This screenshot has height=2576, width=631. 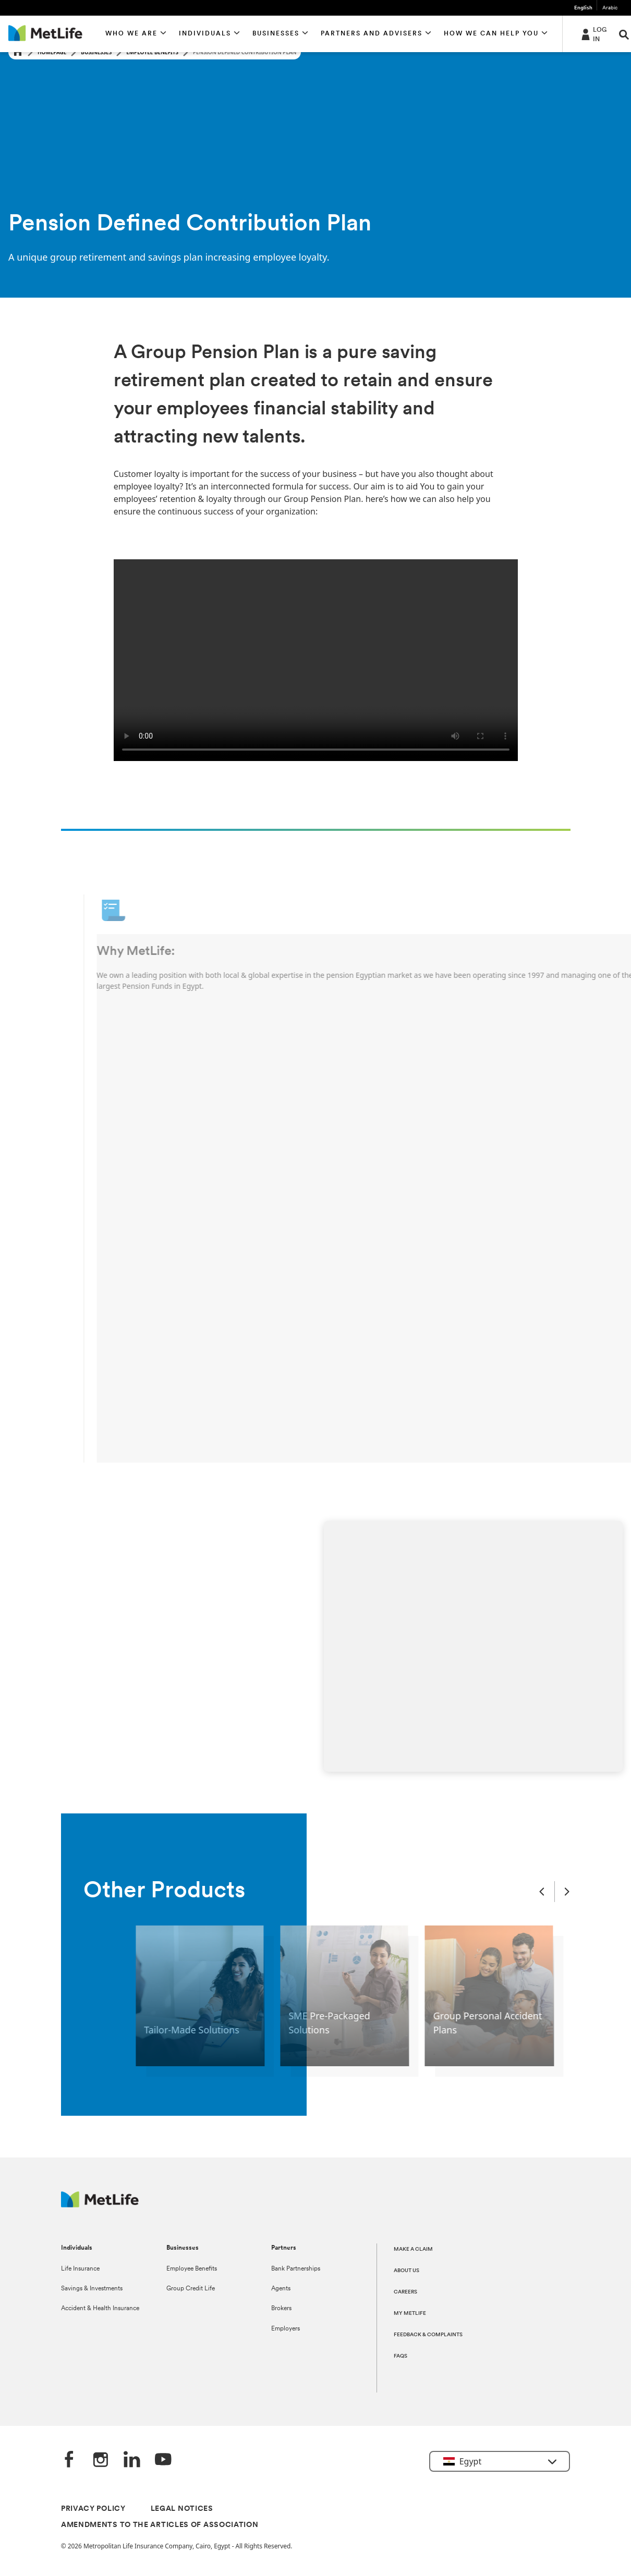 I want to click on Savings & Investments, so click(x=92, y=2289).